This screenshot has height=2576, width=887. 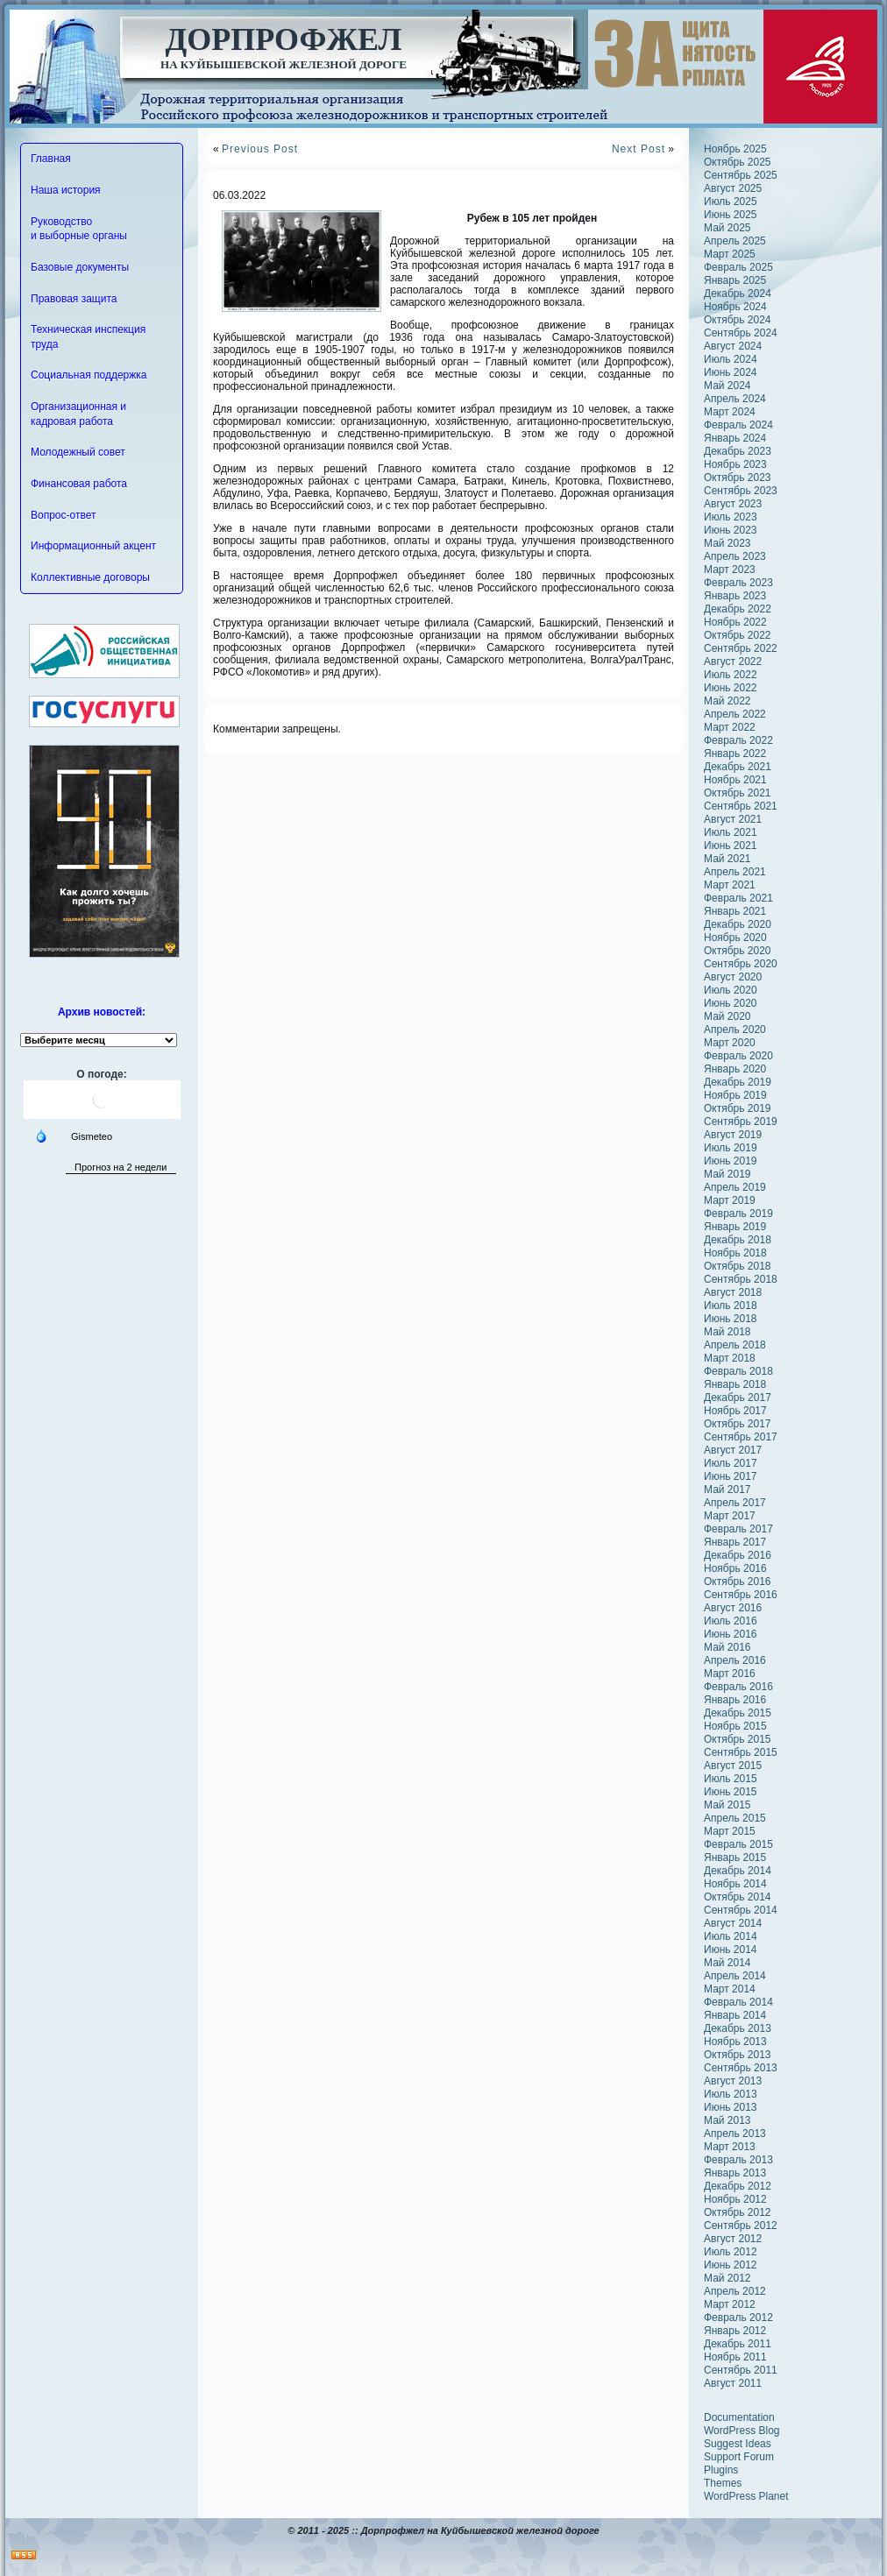 What do you see at coordinates (730, 1463) in the screenshot?
I see `Июль 2017` at bounding box center [730, 1463].